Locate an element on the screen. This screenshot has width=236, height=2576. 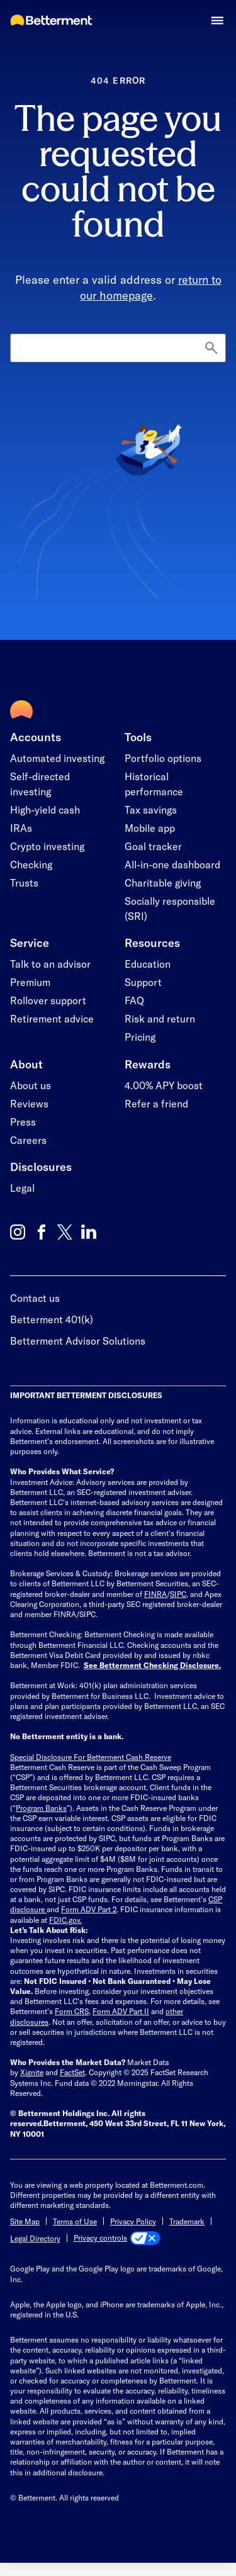
[button] is located at coordinates (217, 20).